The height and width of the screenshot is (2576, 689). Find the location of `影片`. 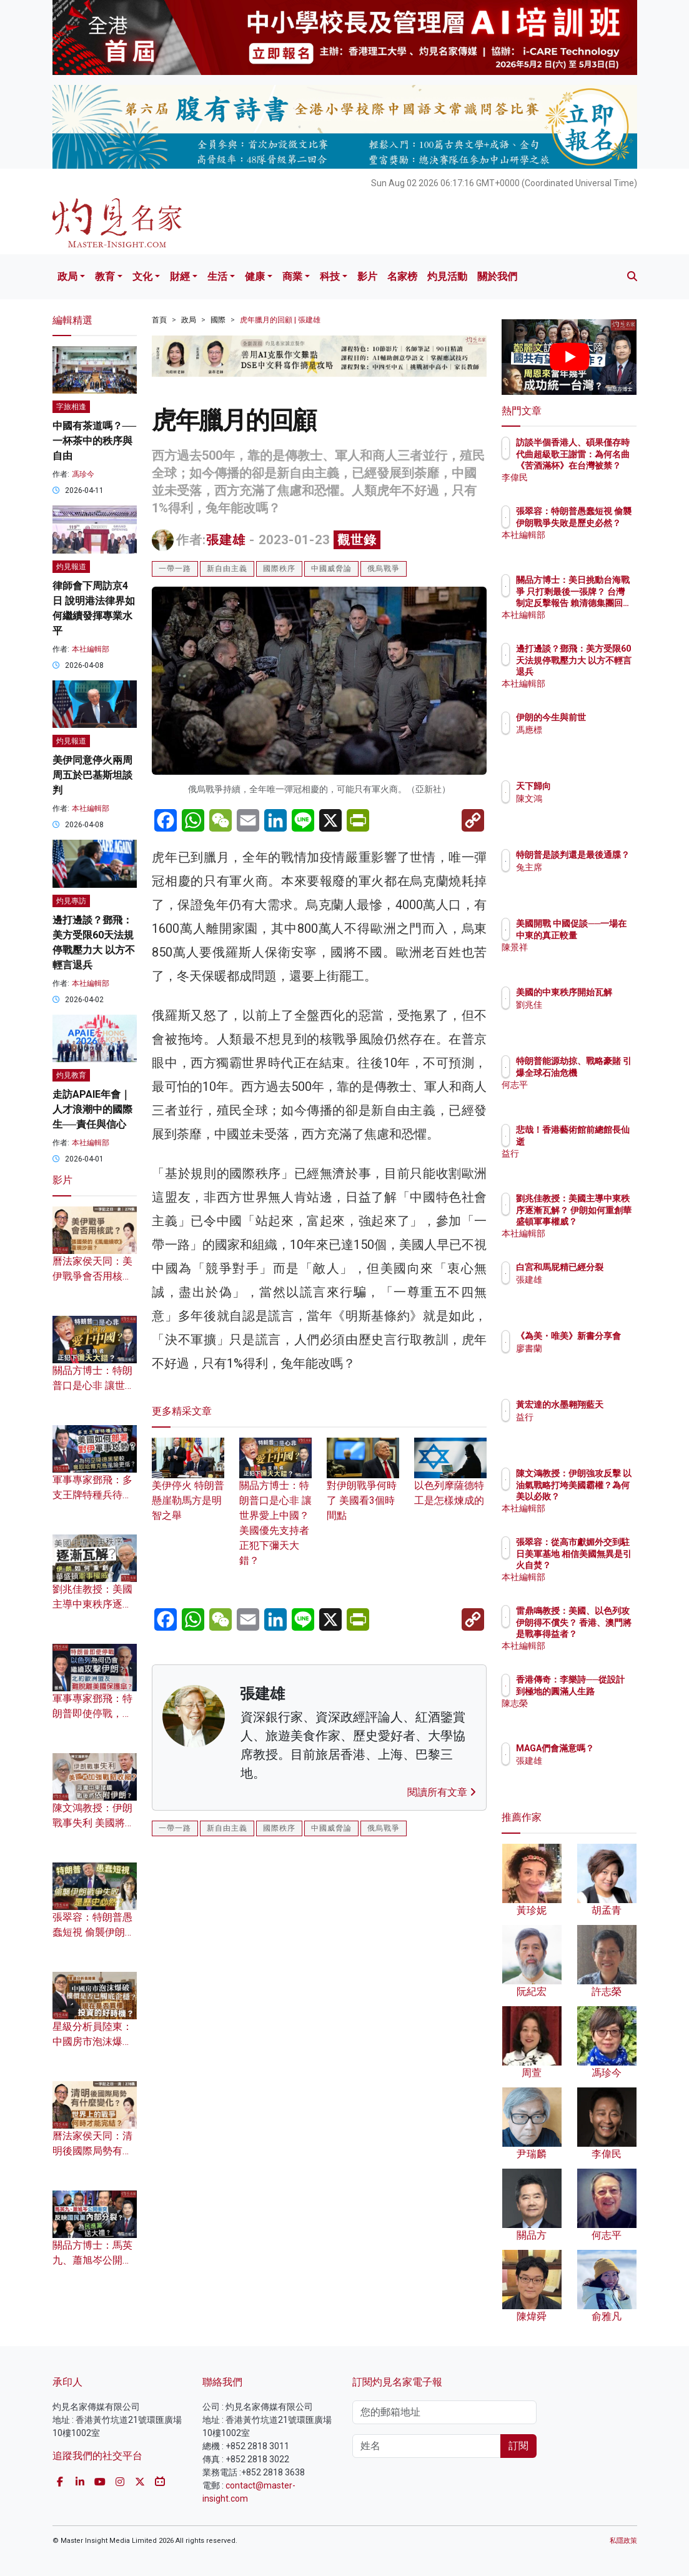

影片 is located at coordinates (367, 276).